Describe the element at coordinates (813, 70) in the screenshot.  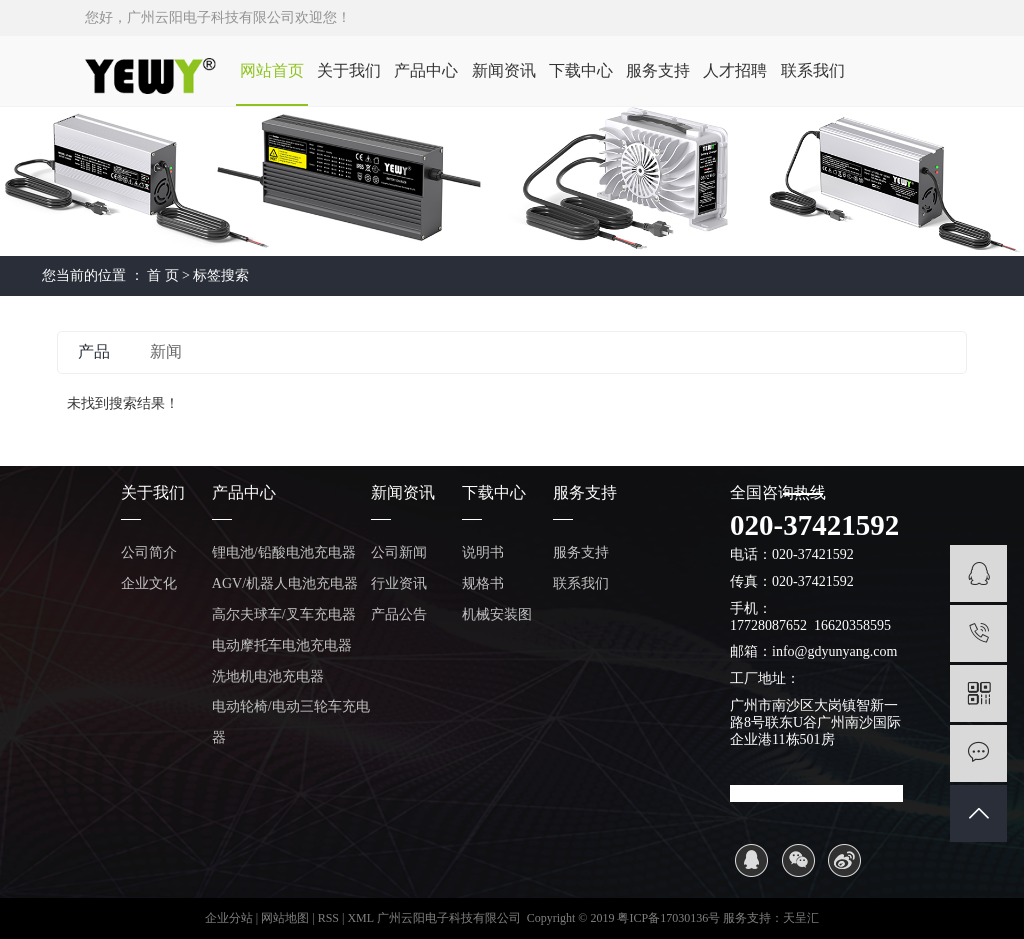
I see `联系我们` at that location.